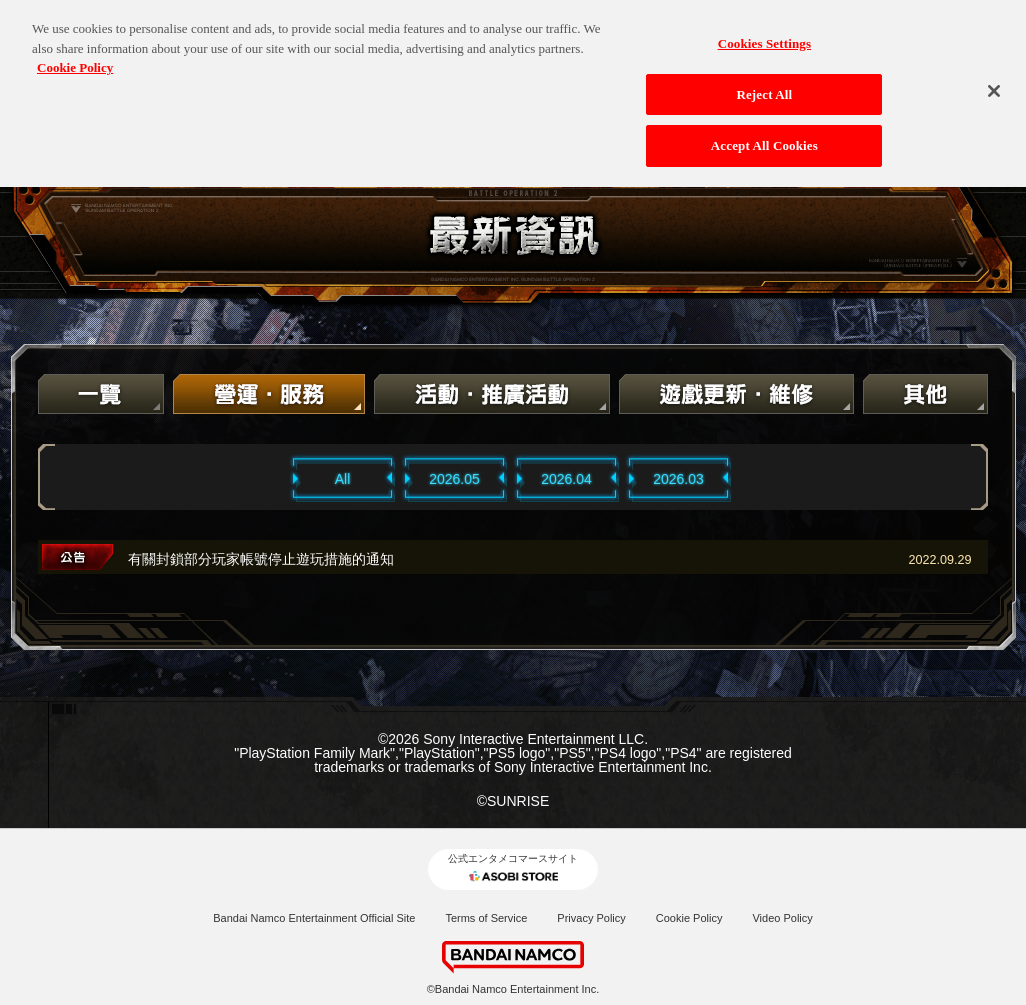 The height and width of the screenshot is (1005, 1026). I want to click on Privacy Policy, so click(591, 918).